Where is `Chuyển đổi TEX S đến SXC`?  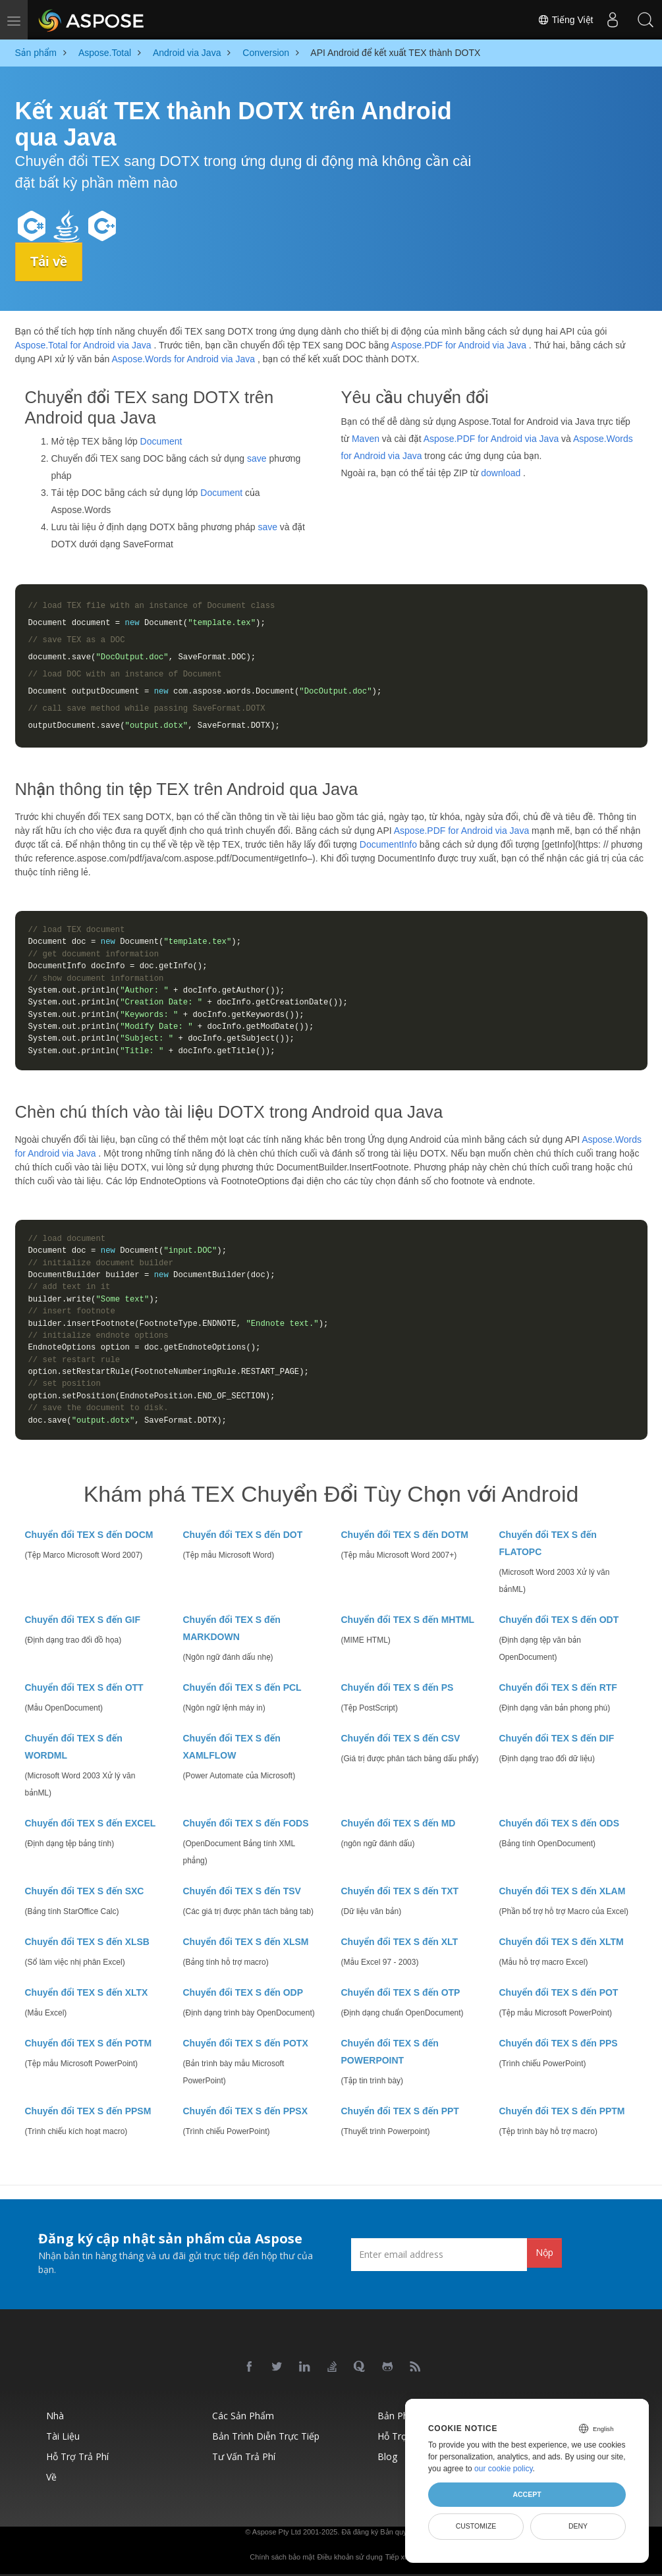 Chuyển đổi TEX S đến SXC is located at coordinates (84, 1891).